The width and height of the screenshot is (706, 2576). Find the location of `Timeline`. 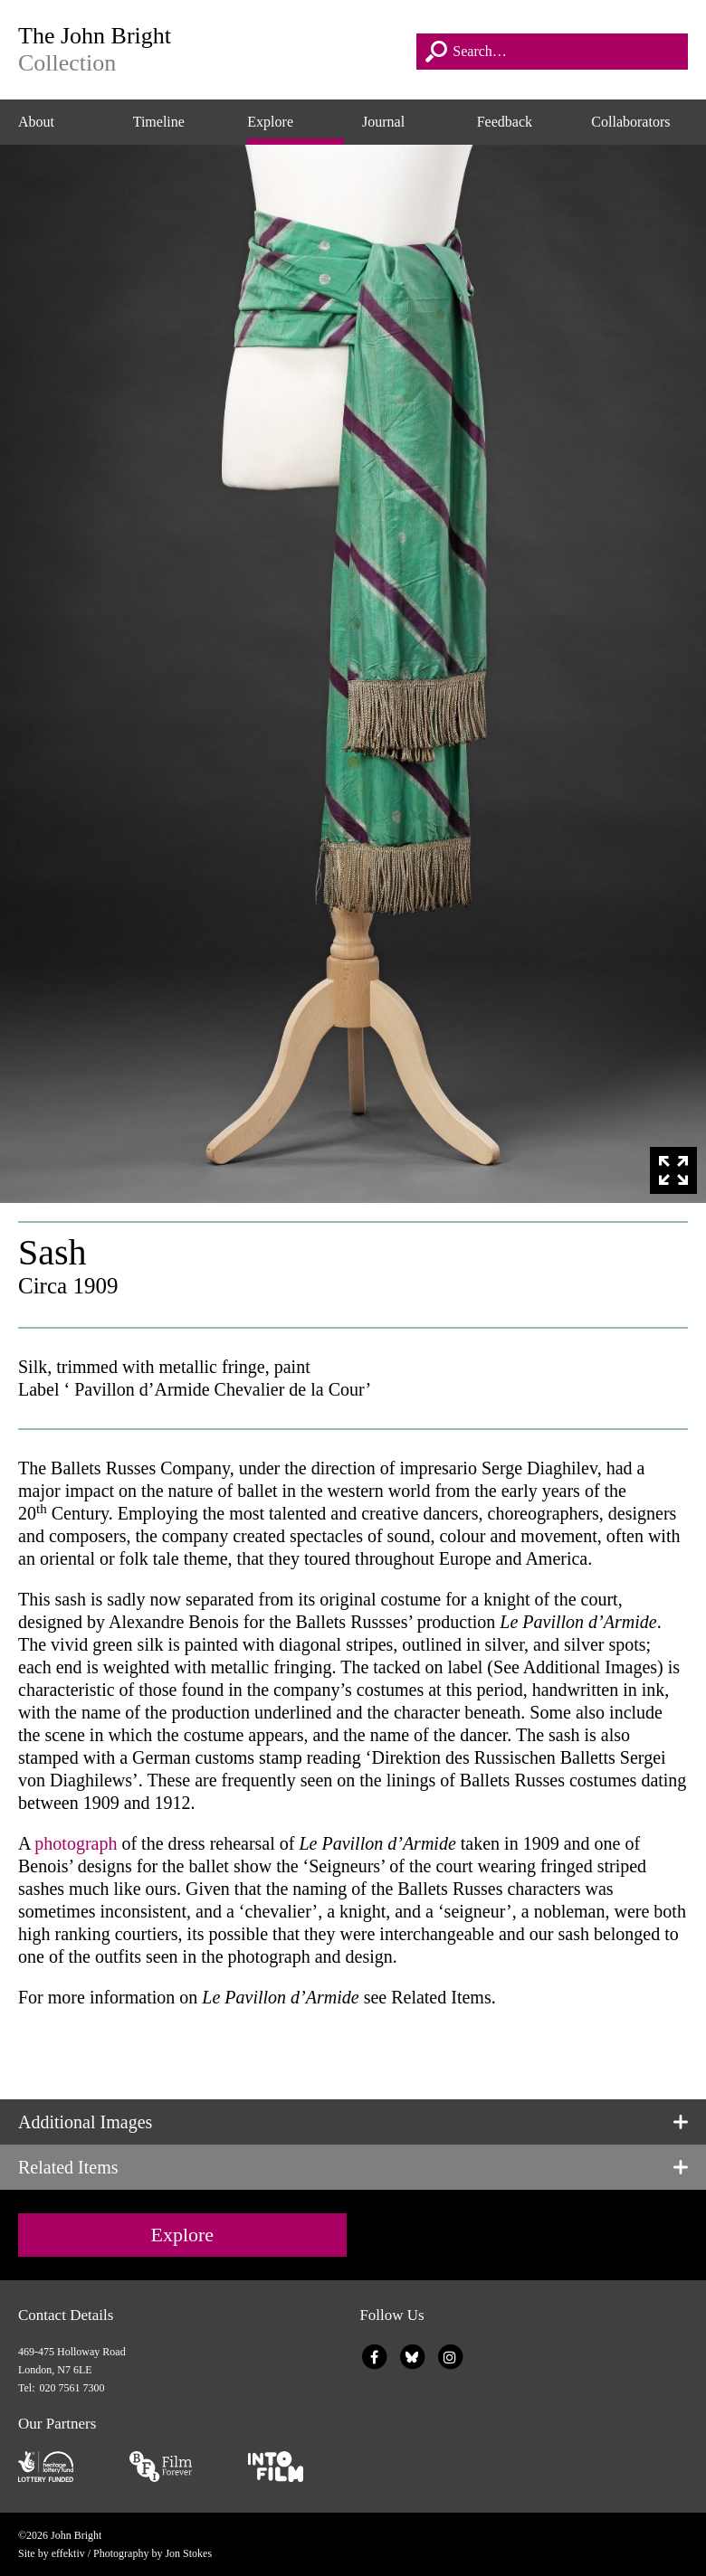

Timeline is located at coordinates (159, 121).